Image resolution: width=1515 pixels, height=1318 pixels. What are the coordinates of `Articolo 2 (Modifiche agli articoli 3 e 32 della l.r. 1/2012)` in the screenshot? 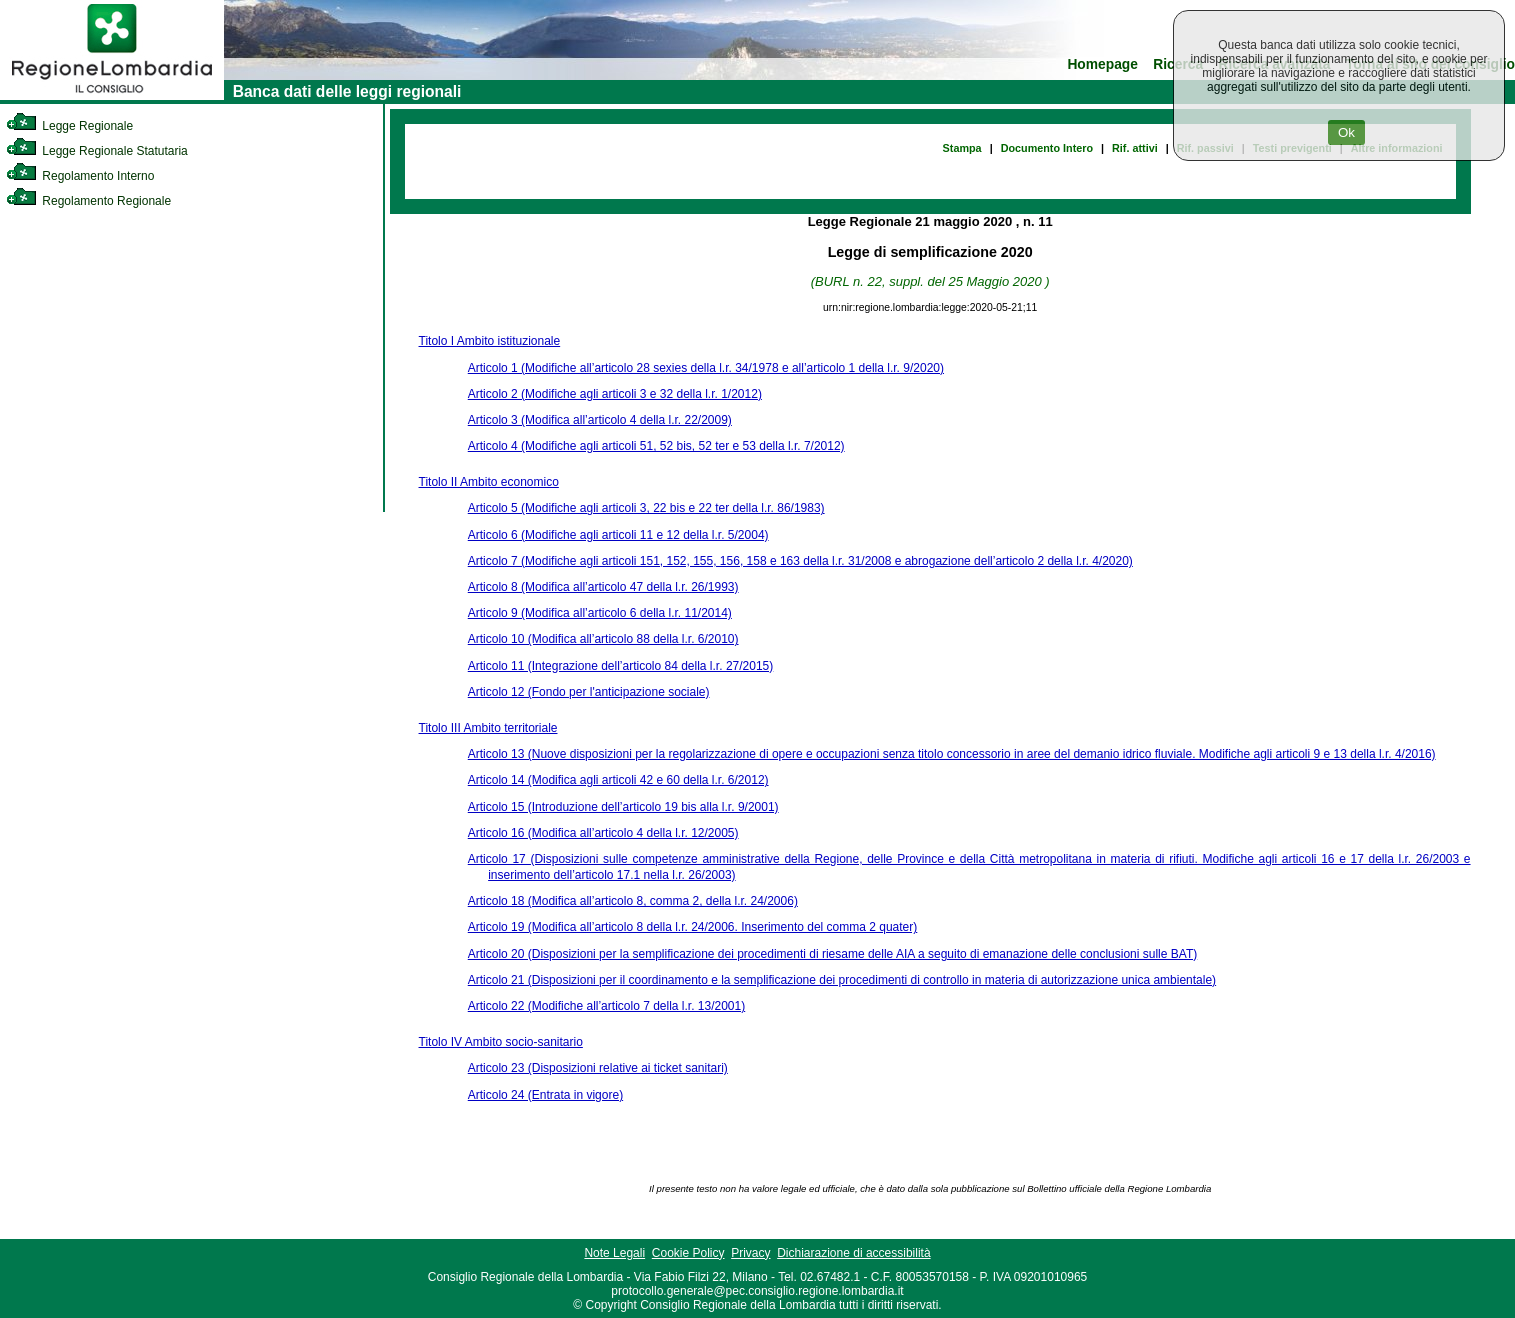 It's located at (615, 394).